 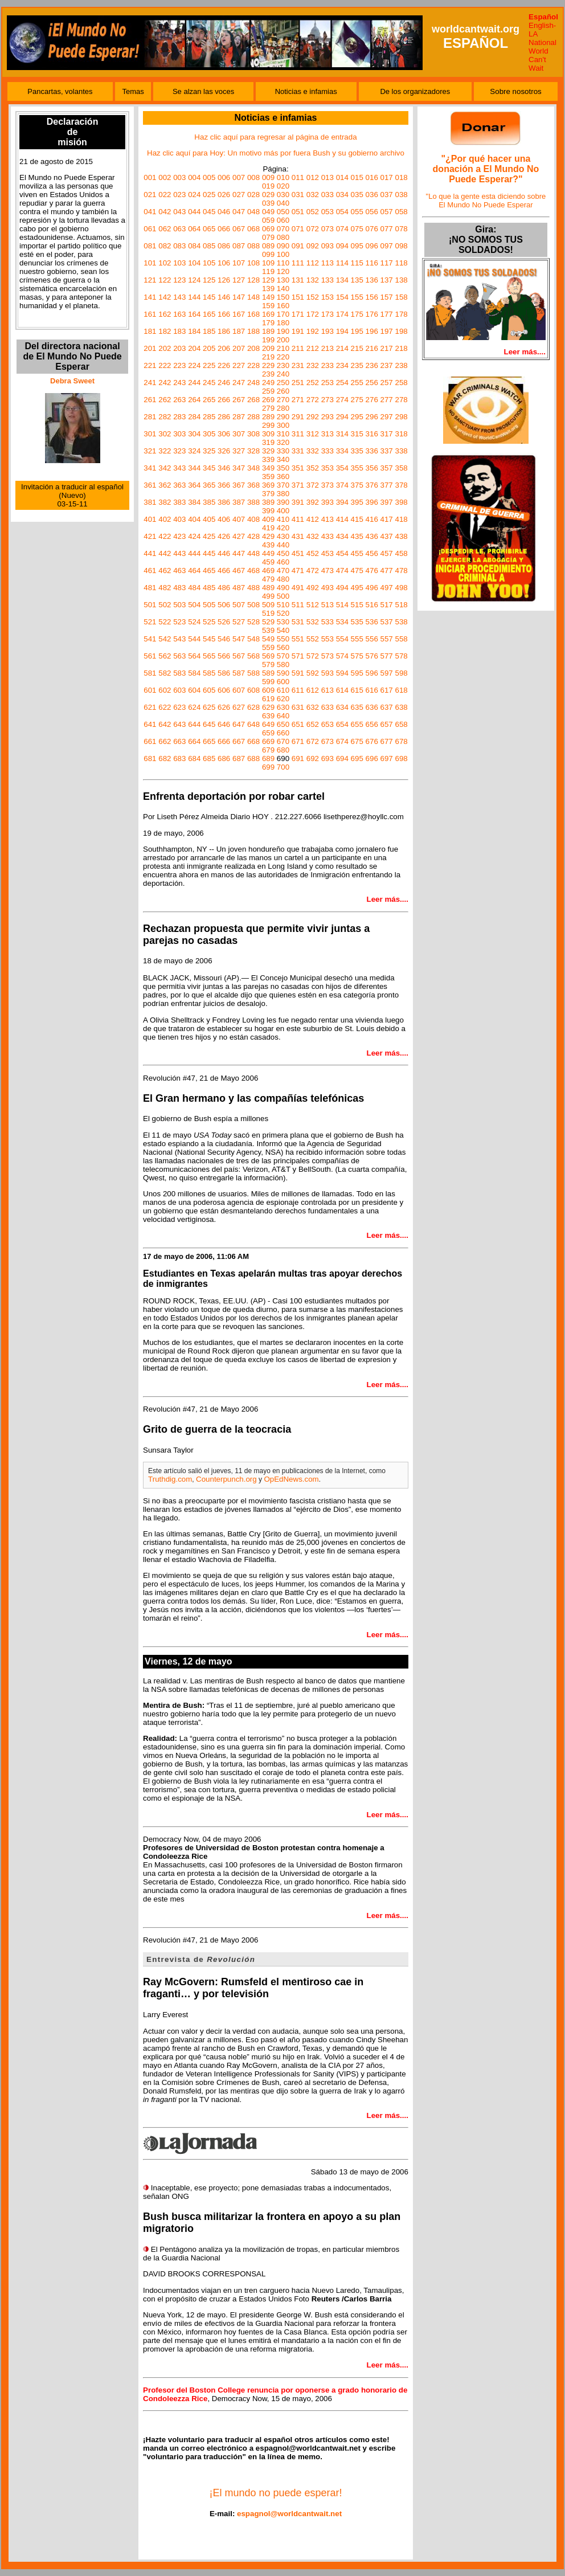 What do you see at coordinates (298, 570) in the screenshot?
I see `471` at bounding box center [298, 570].